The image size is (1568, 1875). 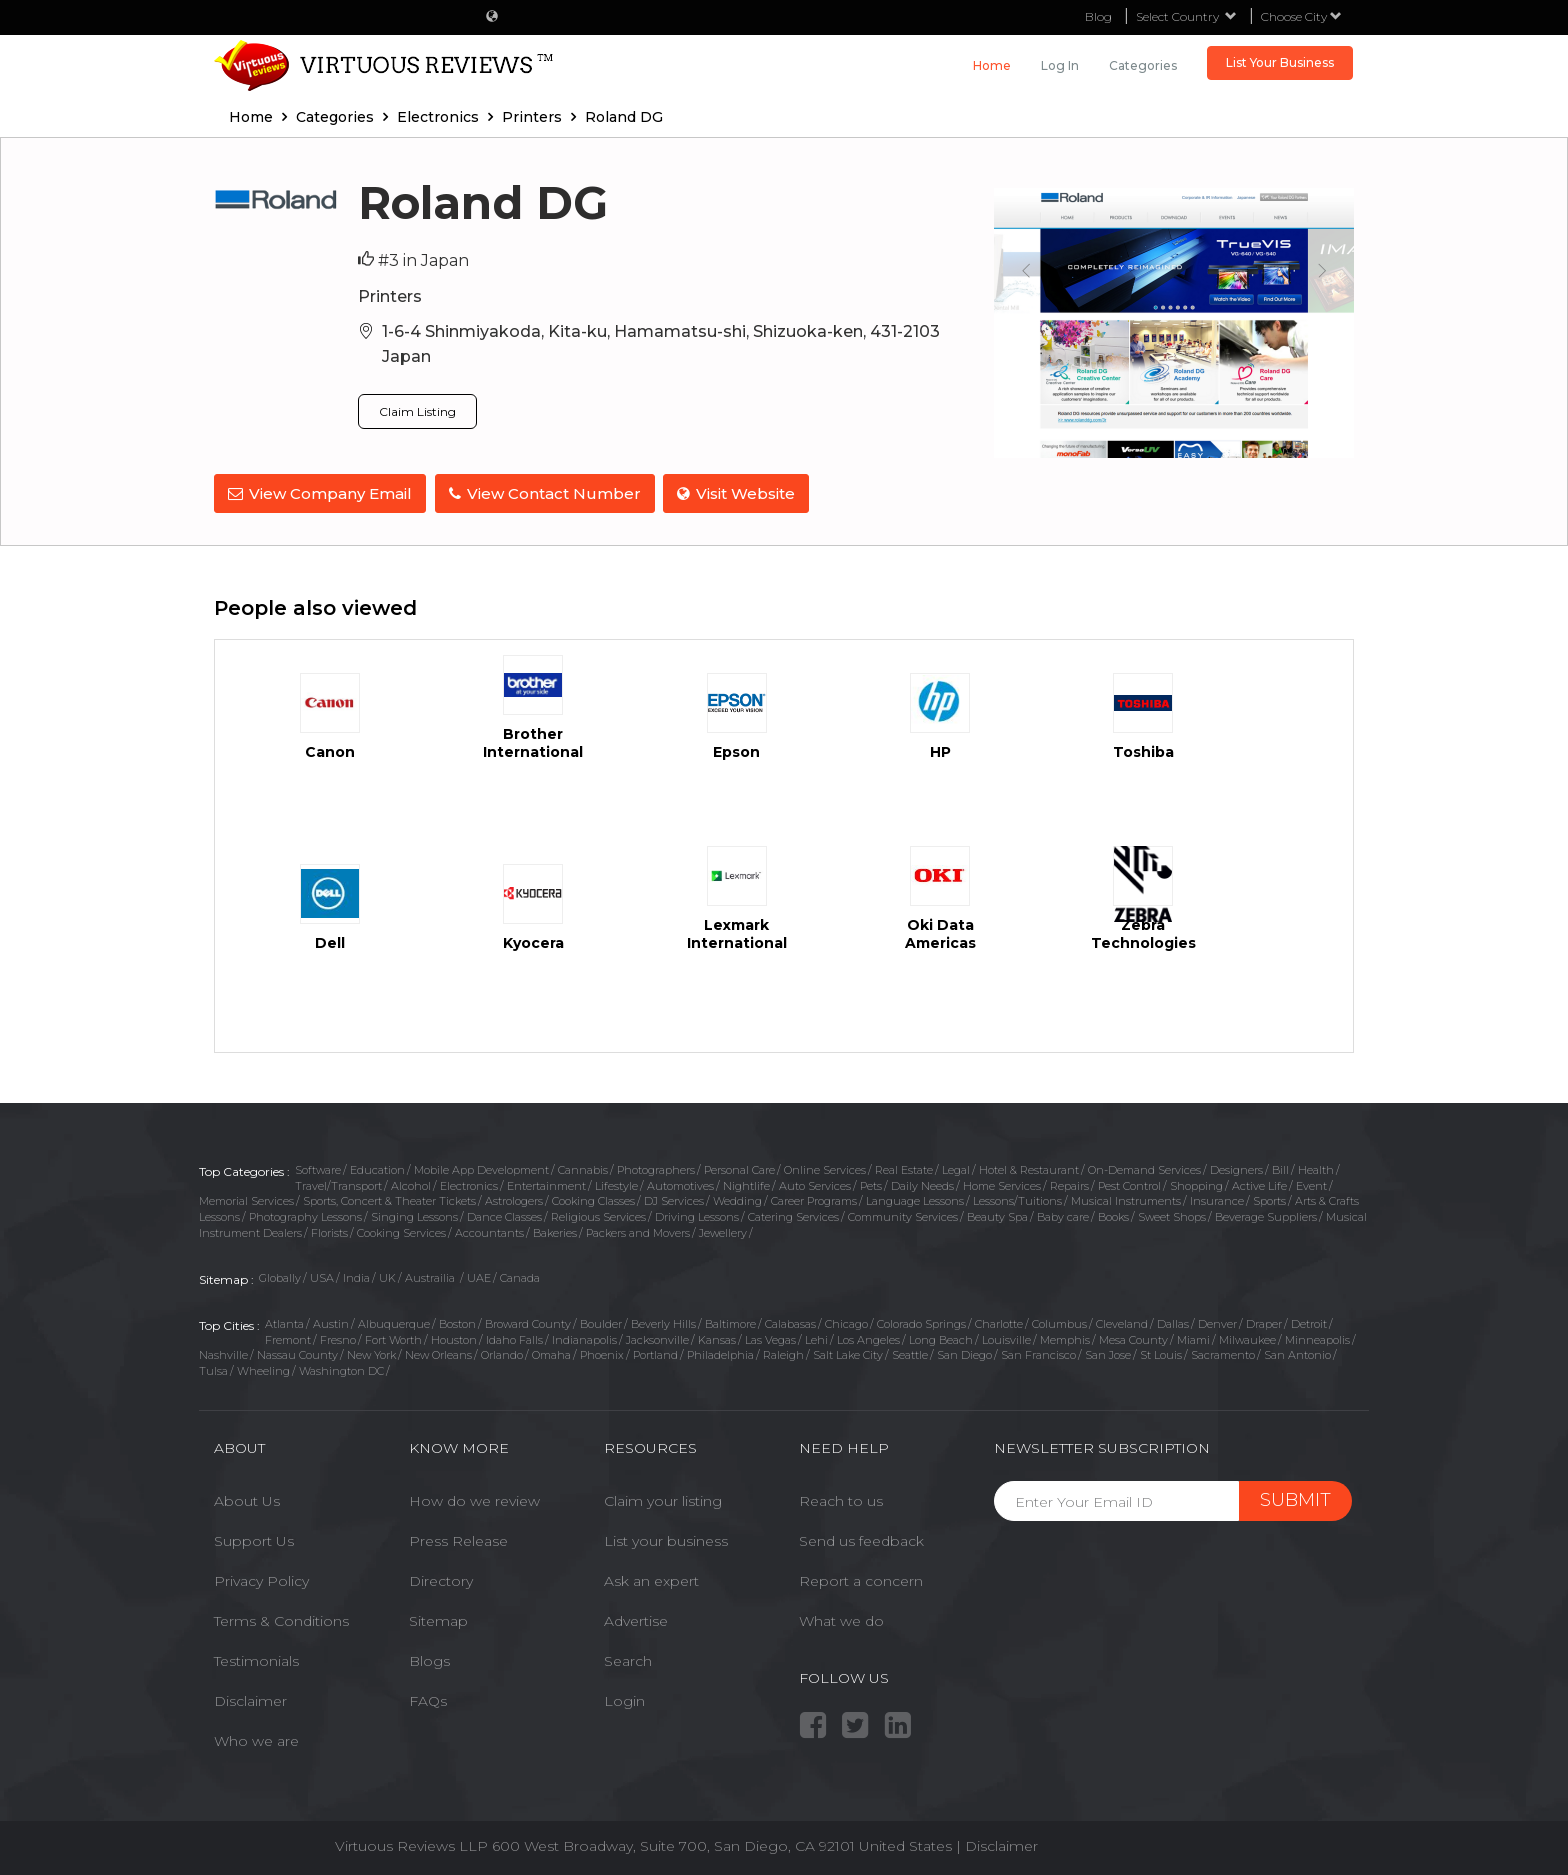 I want to click on Beverage Suppliers, so click(x=1266, y=1216).